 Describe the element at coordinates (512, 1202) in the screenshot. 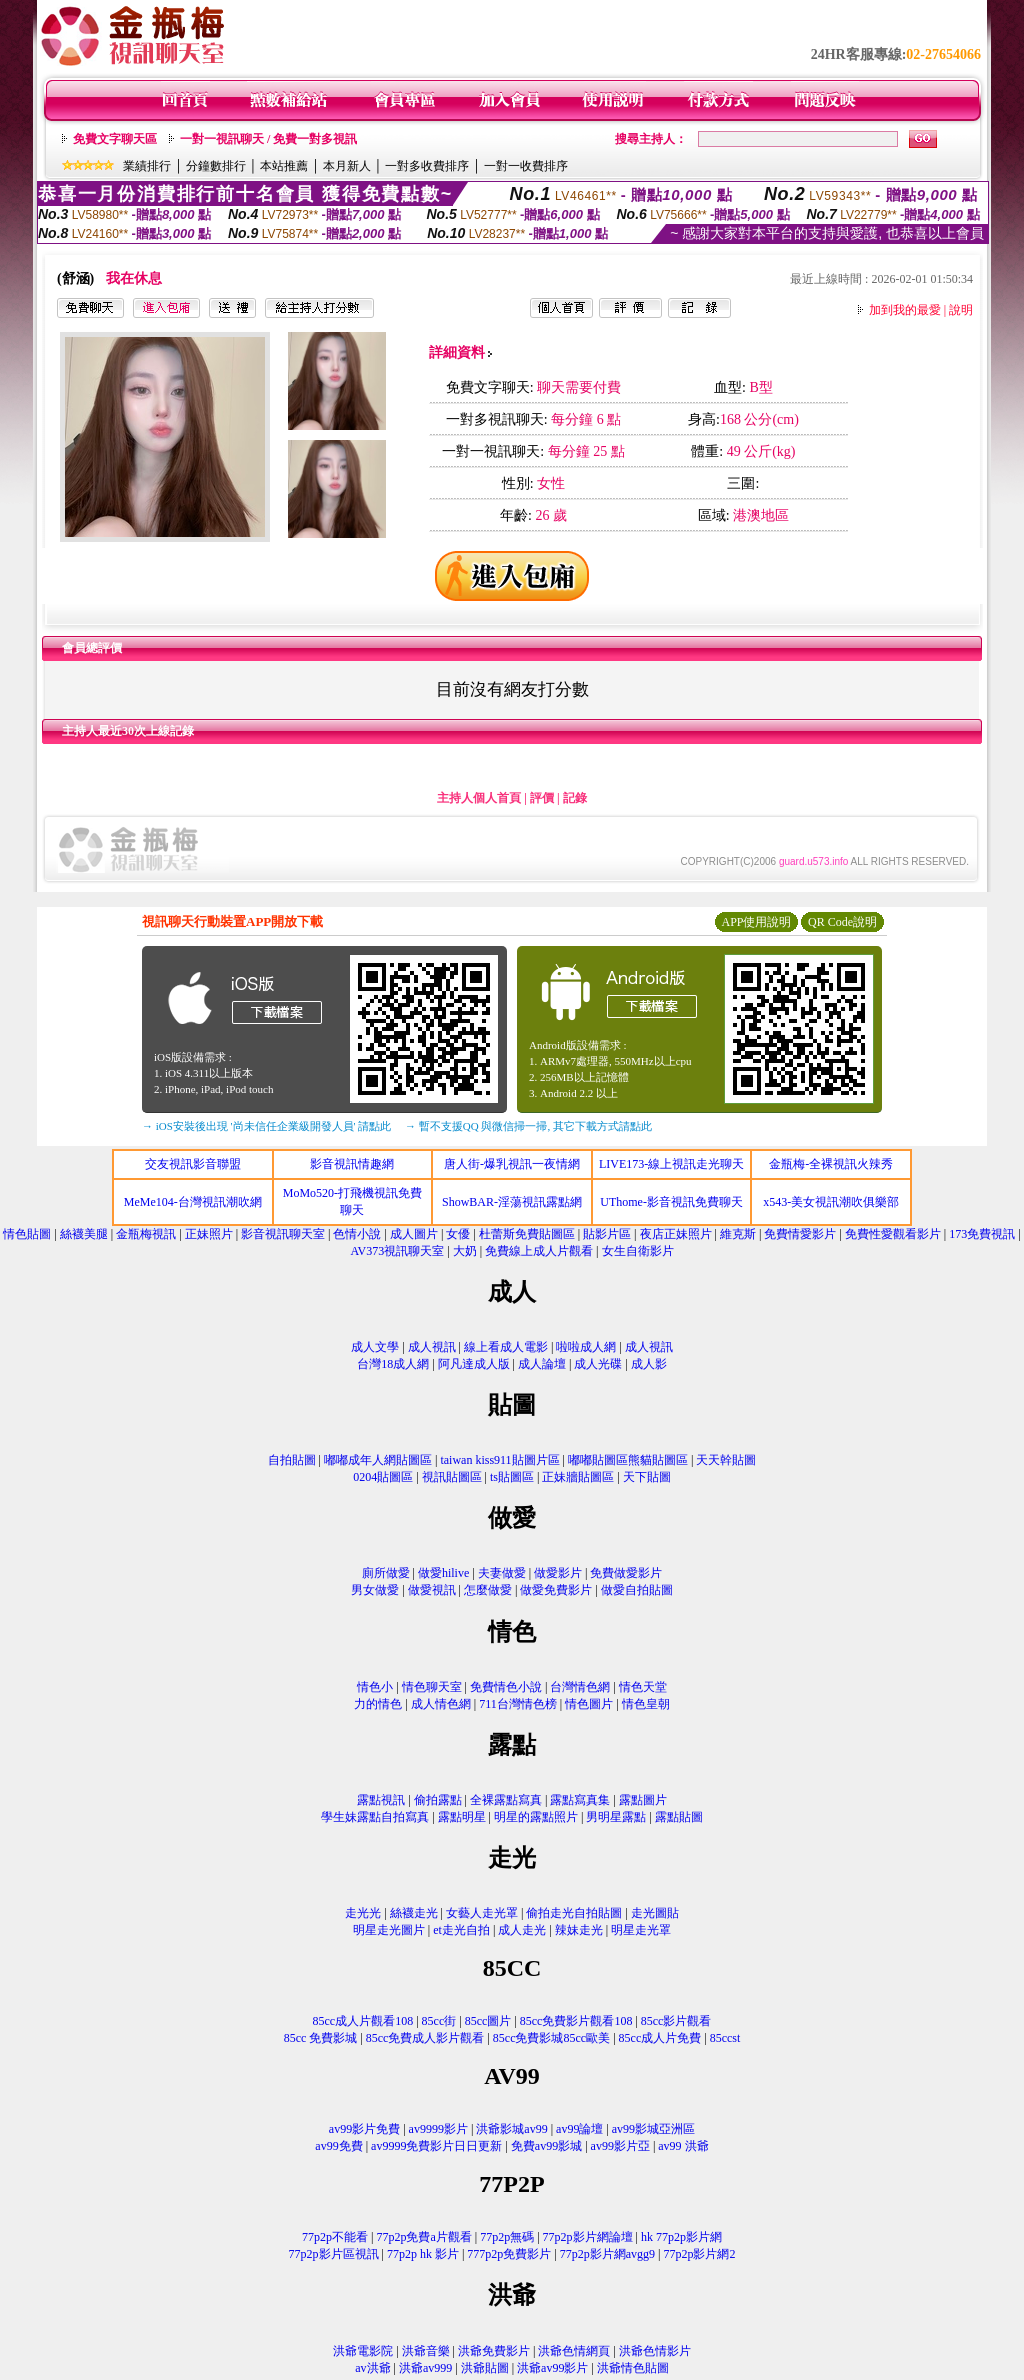

I see `ShowBAR-淫蕩視訊露點網` at that location.